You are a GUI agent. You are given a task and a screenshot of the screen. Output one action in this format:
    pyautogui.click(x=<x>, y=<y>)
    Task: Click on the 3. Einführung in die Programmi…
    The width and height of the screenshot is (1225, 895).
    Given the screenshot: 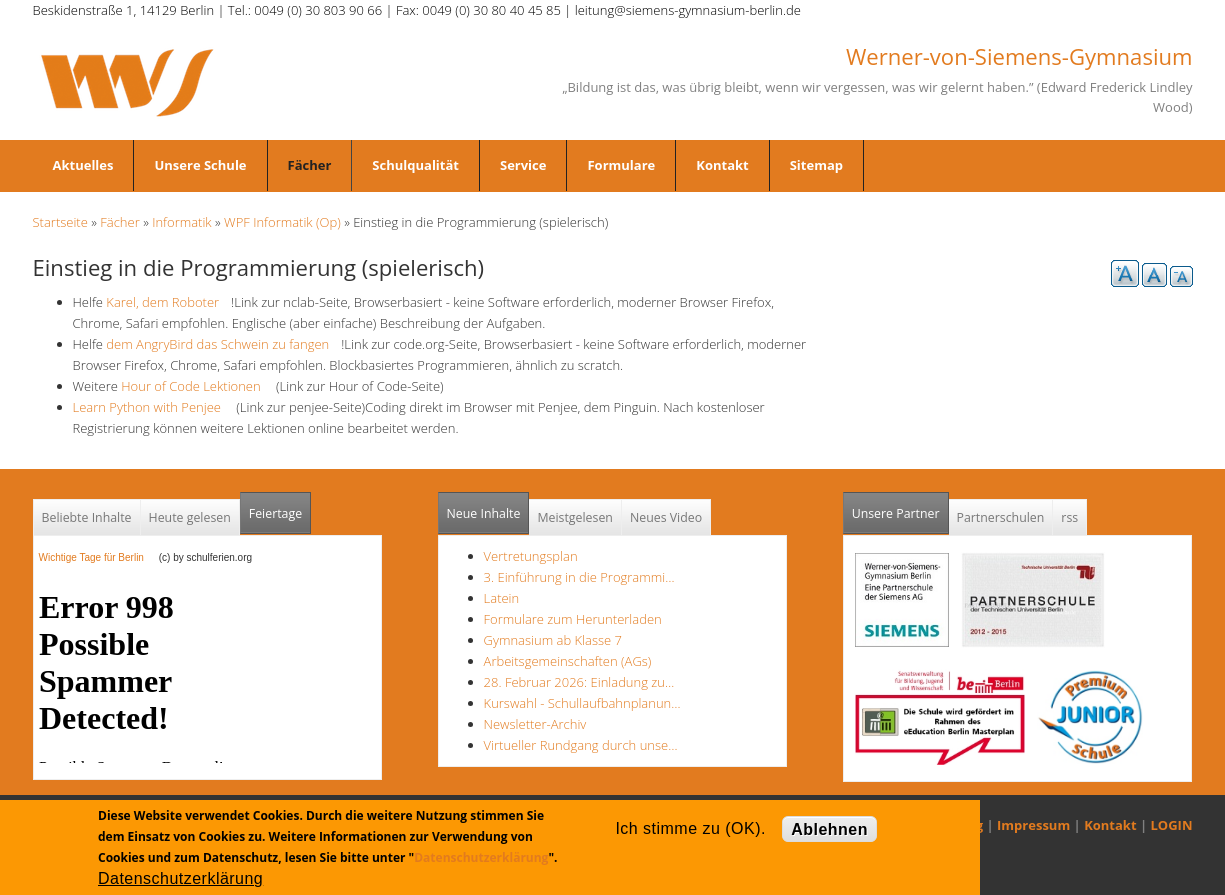 What is the action you would take?
    pyautogui.click(x=579, y=577)
    